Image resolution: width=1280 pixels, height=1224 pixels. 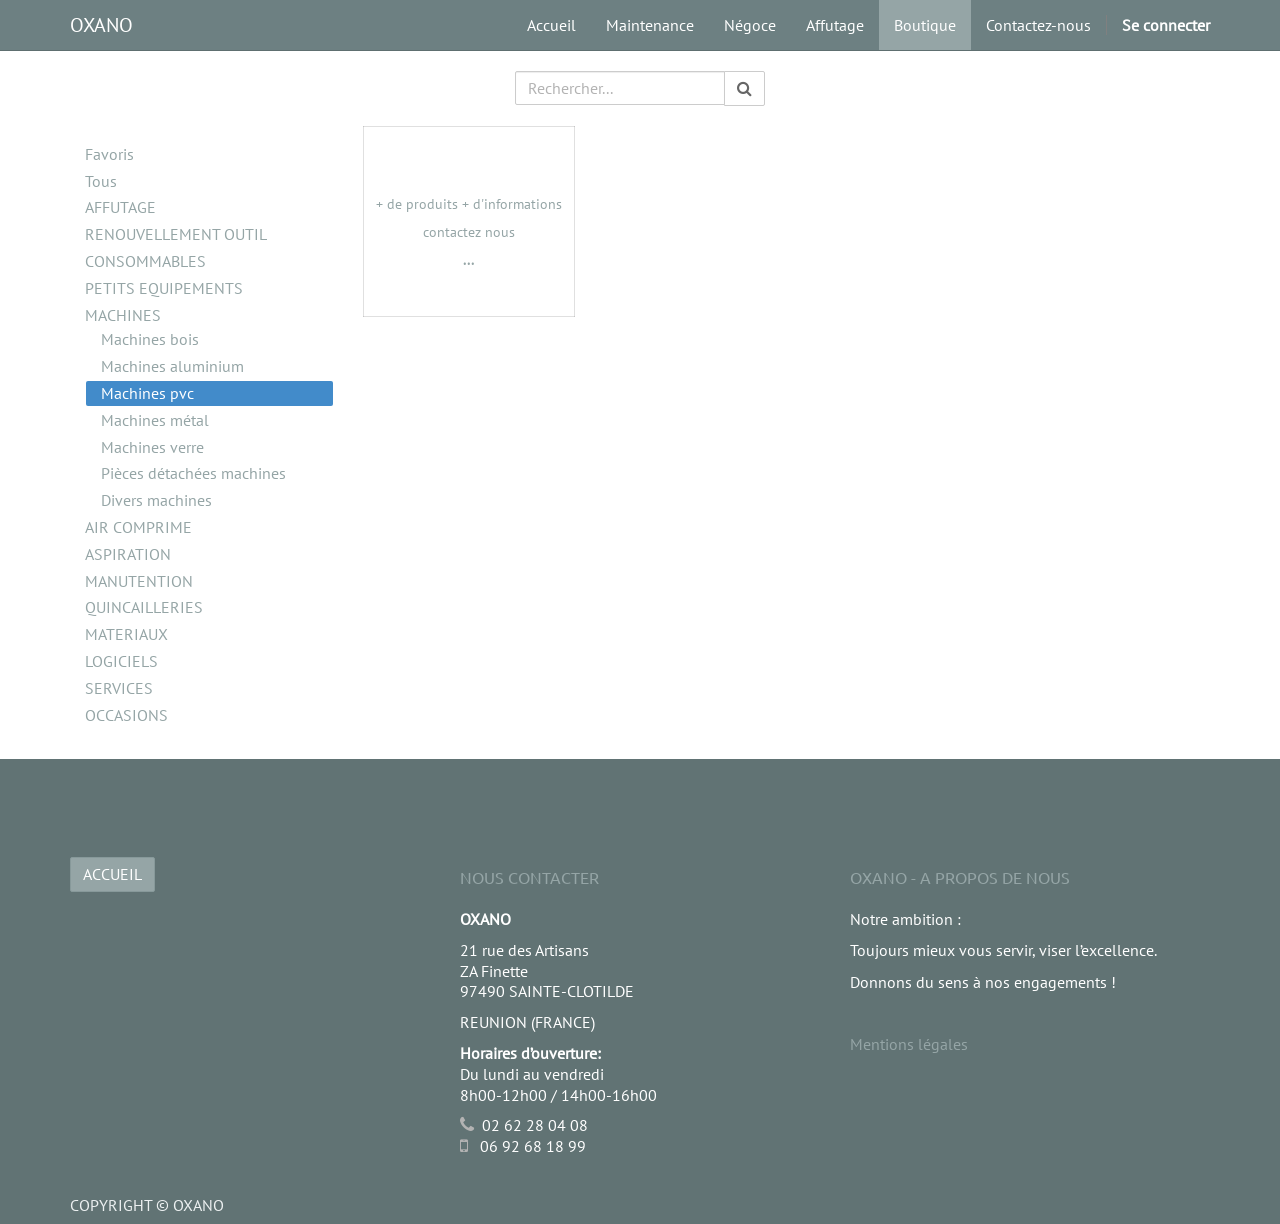 I want to click on RENOUVELLEMENT OUTIL, so click(x=176, y=234).